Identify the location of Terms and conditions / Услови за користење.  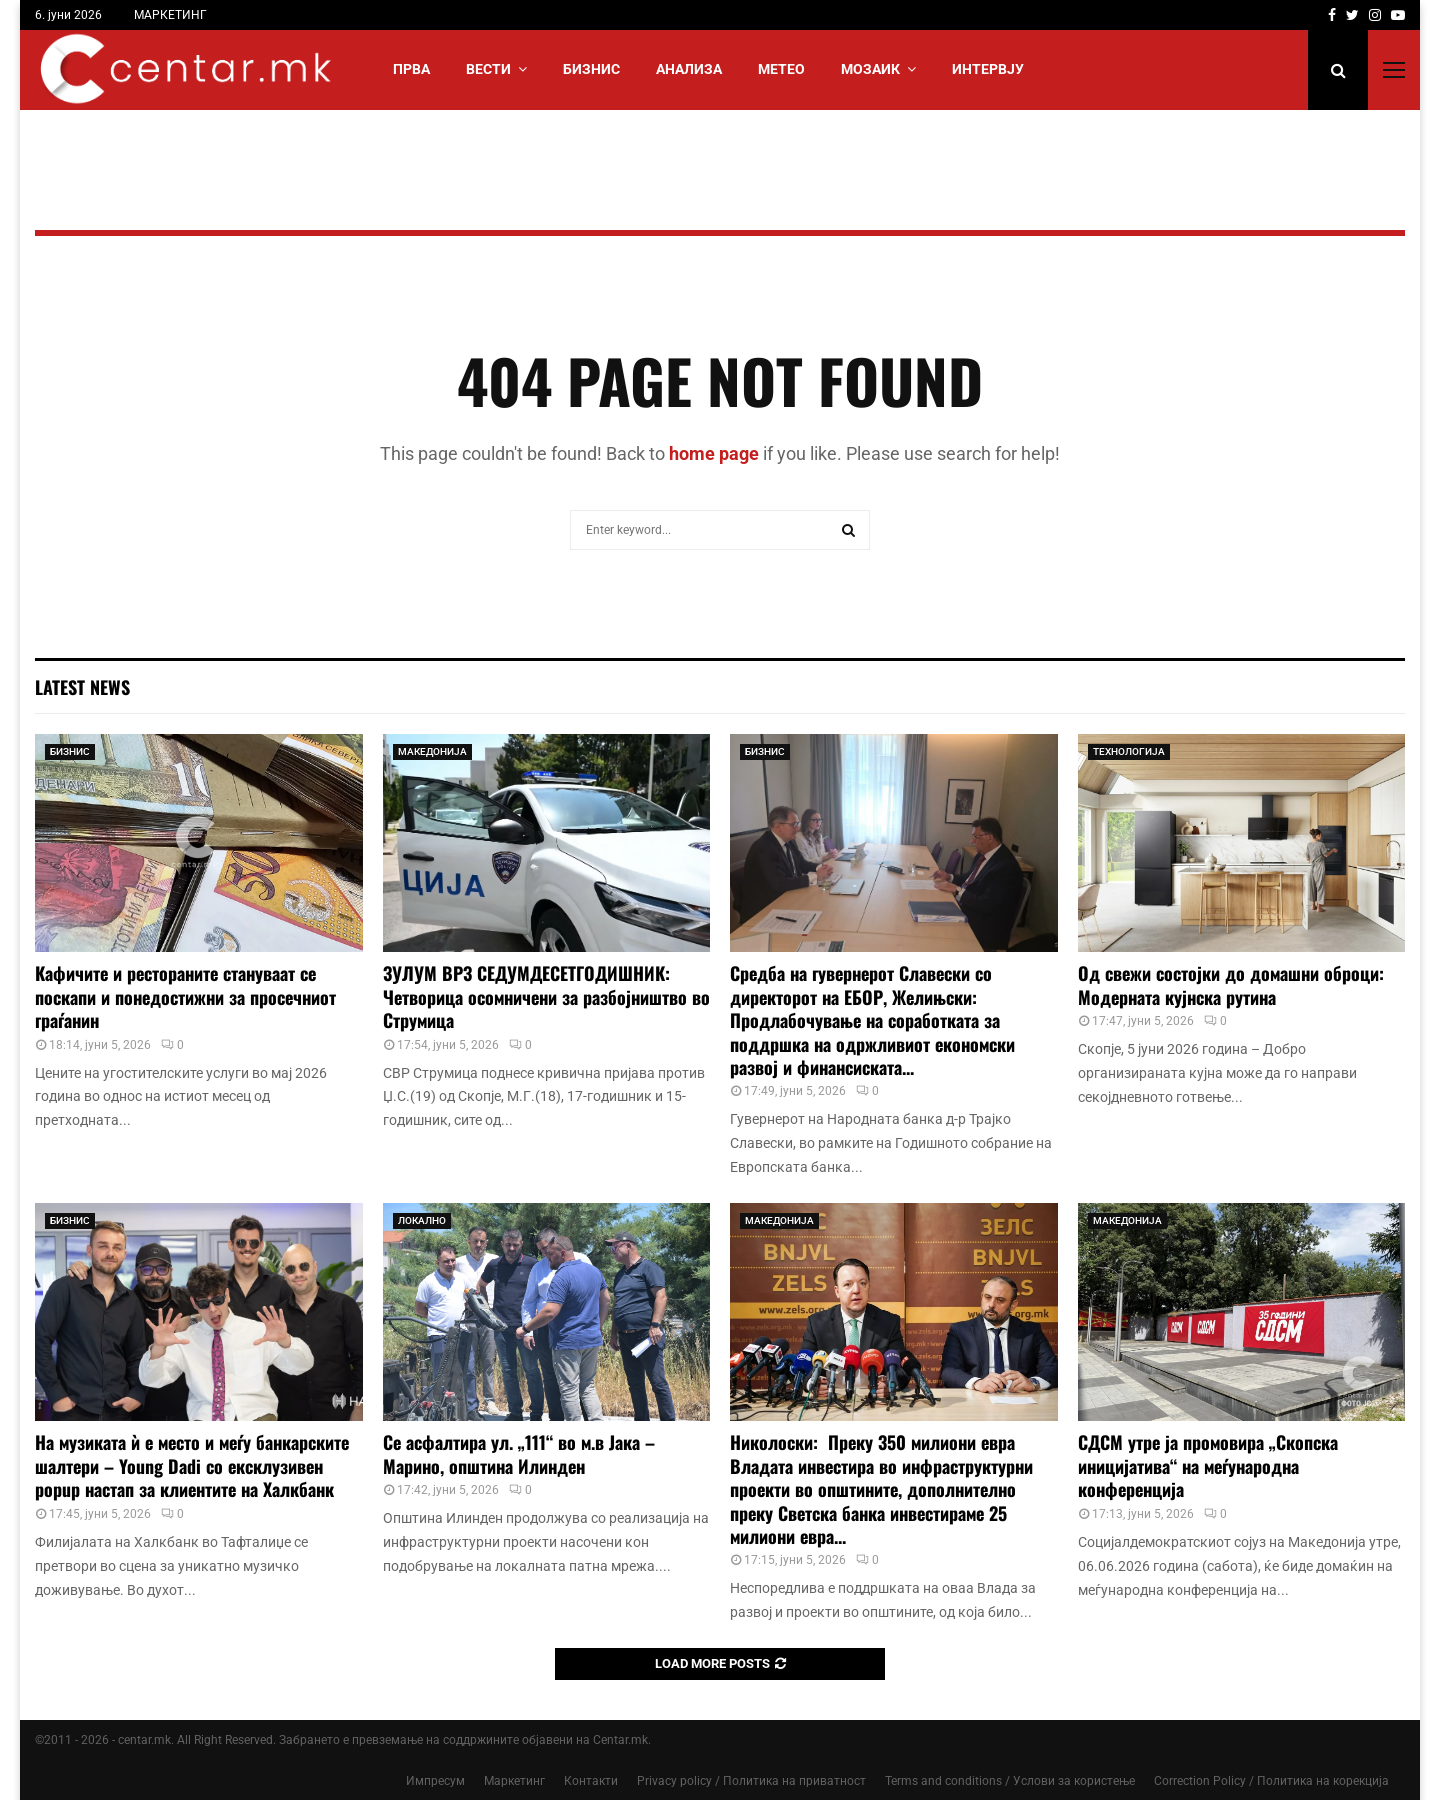
(1010, 1781).